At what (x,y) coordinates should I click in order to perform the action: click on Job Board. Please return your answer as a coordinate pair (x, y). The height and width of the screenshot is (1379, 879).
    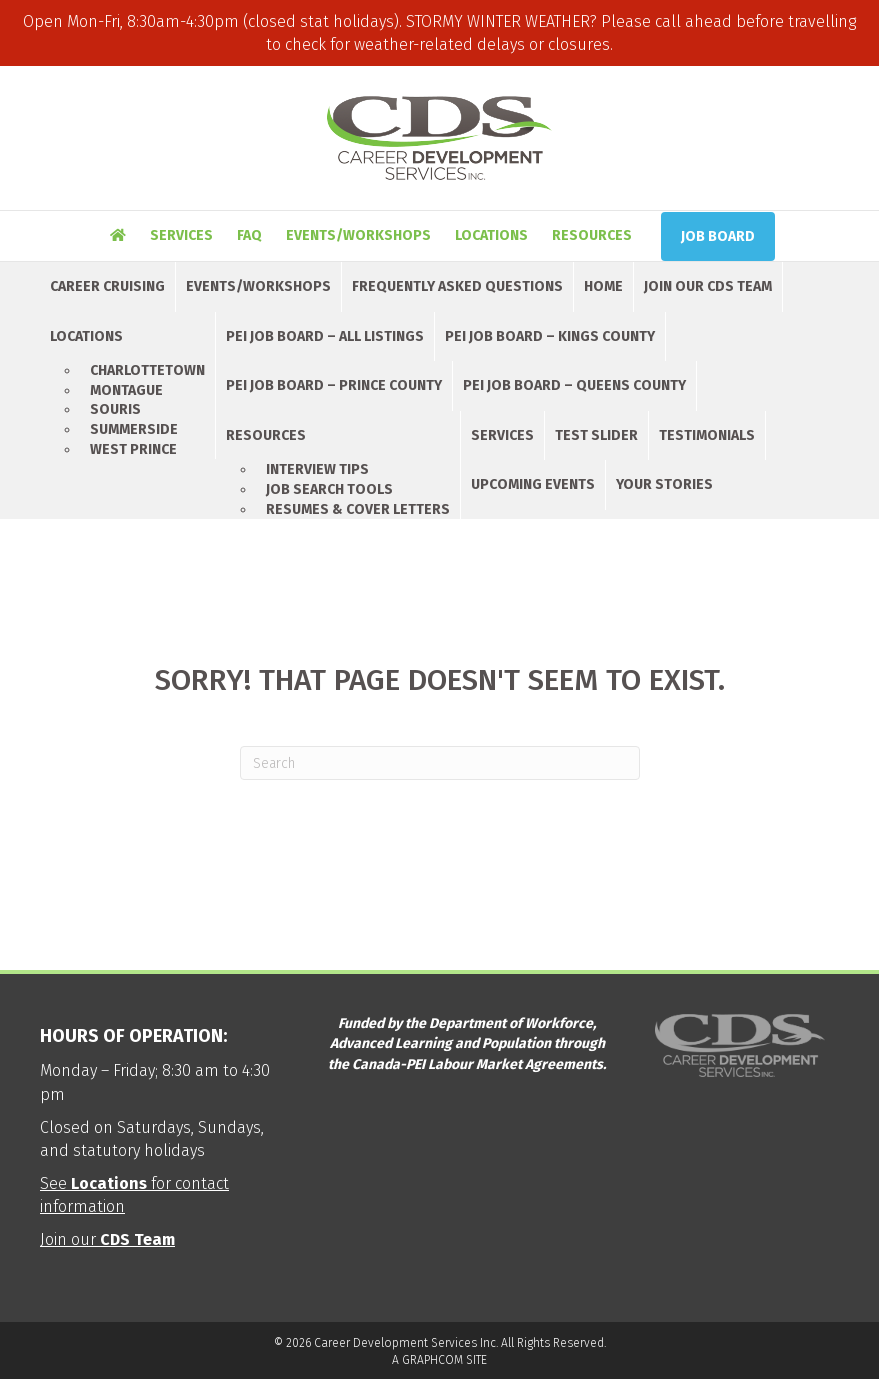
    Looking at the image, I should click on (718, 236).